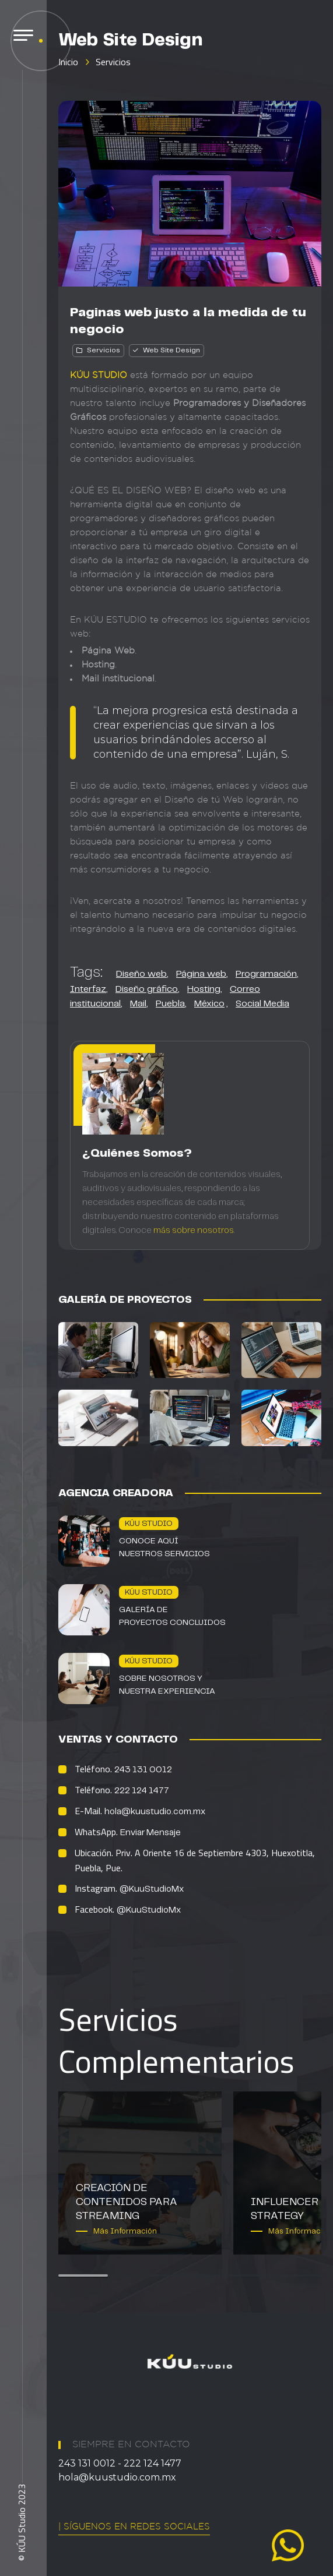  Describe the element at coordinates (201, 974) in the screenshot. I see `Página web` at that location.